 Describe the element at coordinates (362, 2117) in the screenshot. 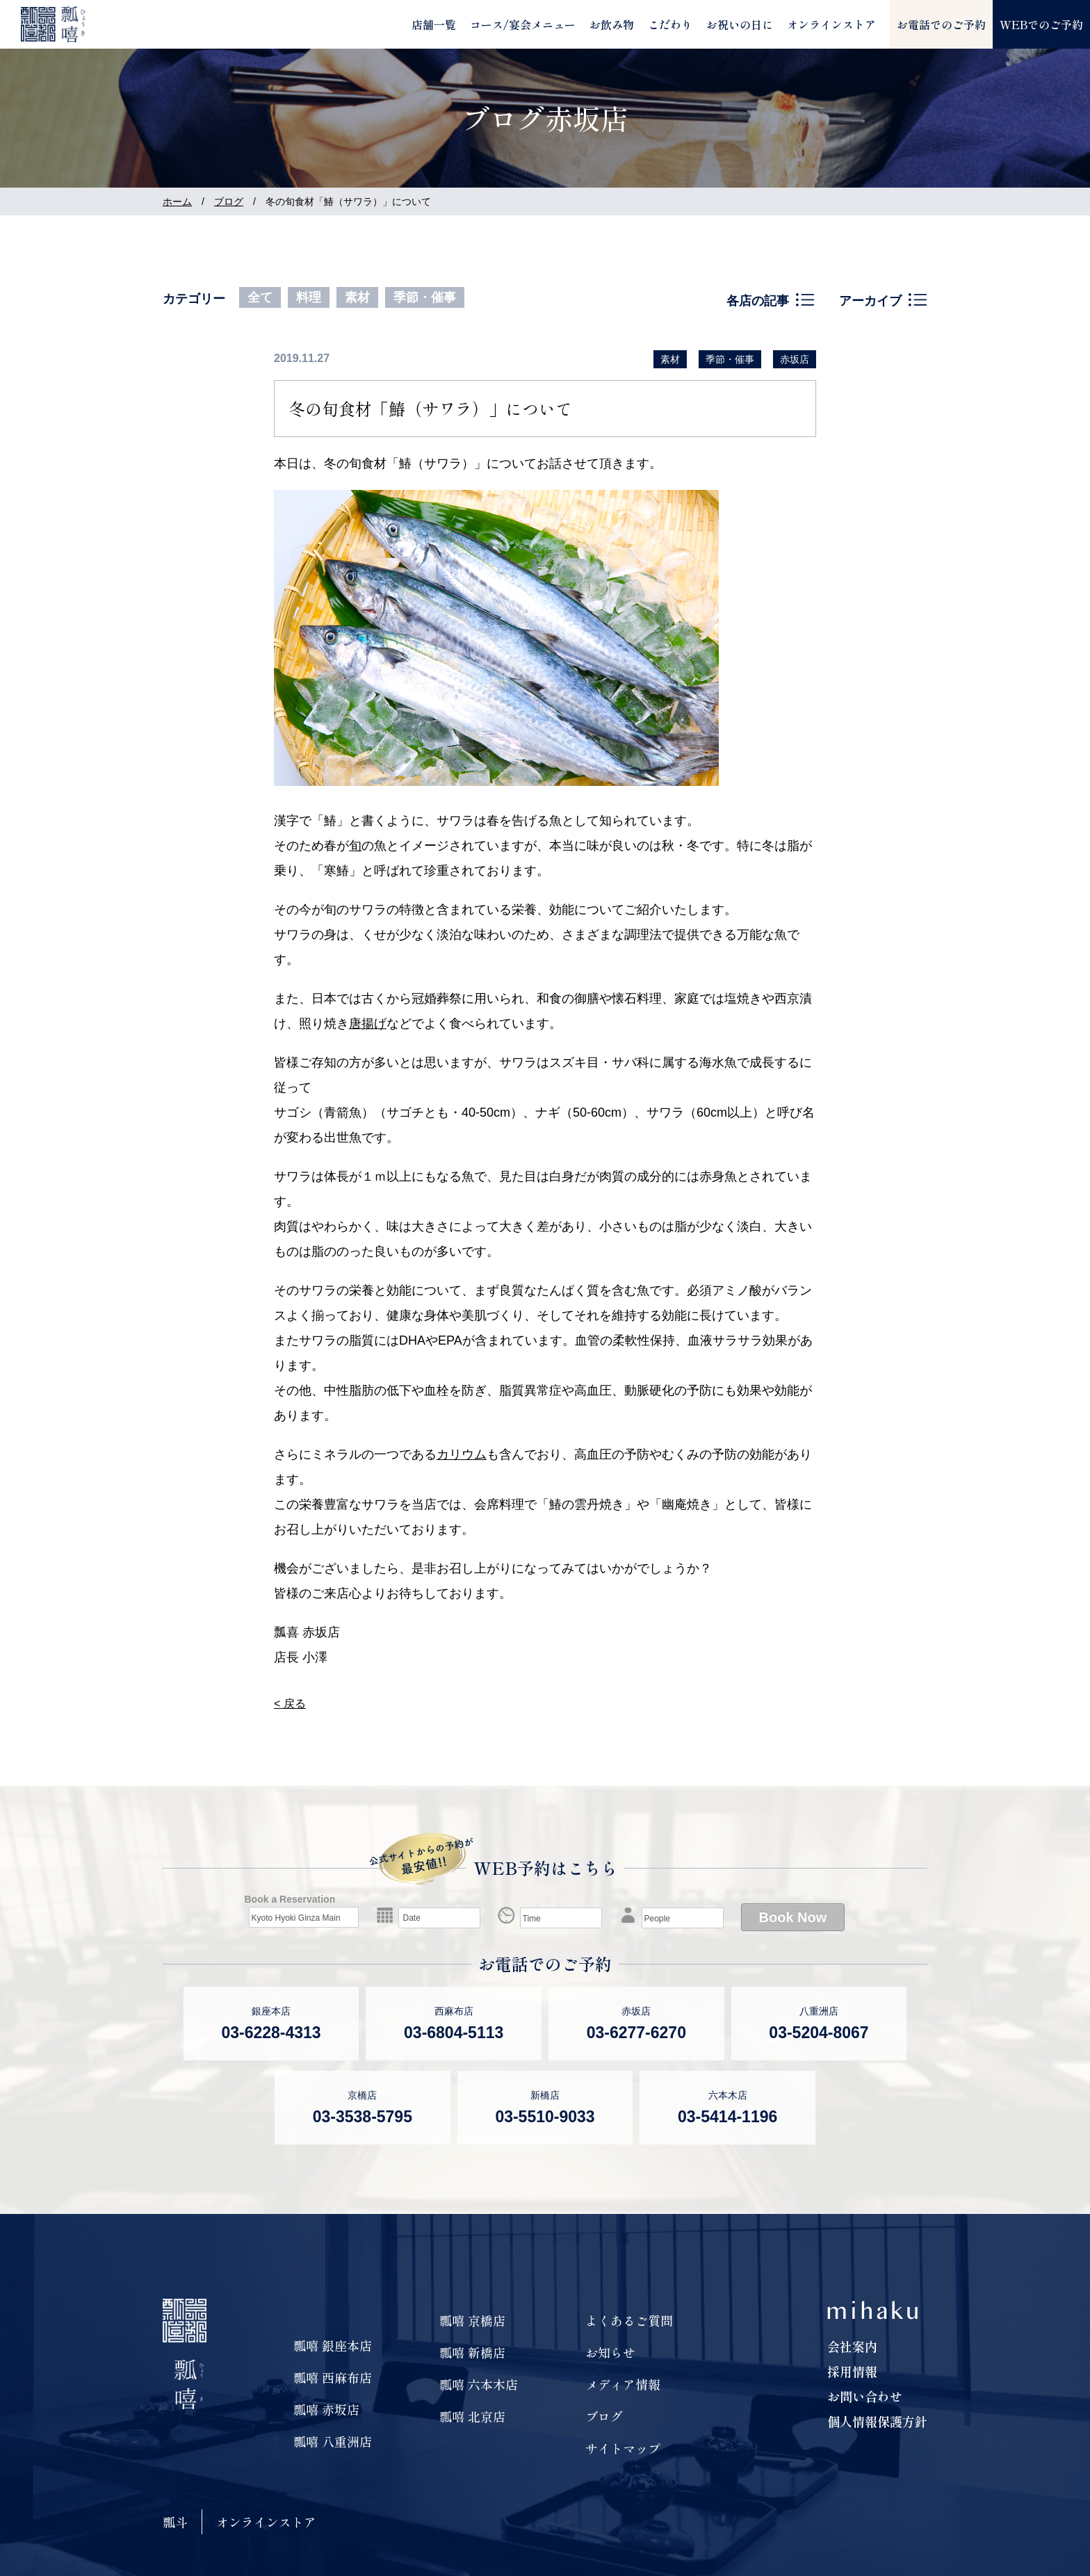

I see `03-3538-5795` at that location.